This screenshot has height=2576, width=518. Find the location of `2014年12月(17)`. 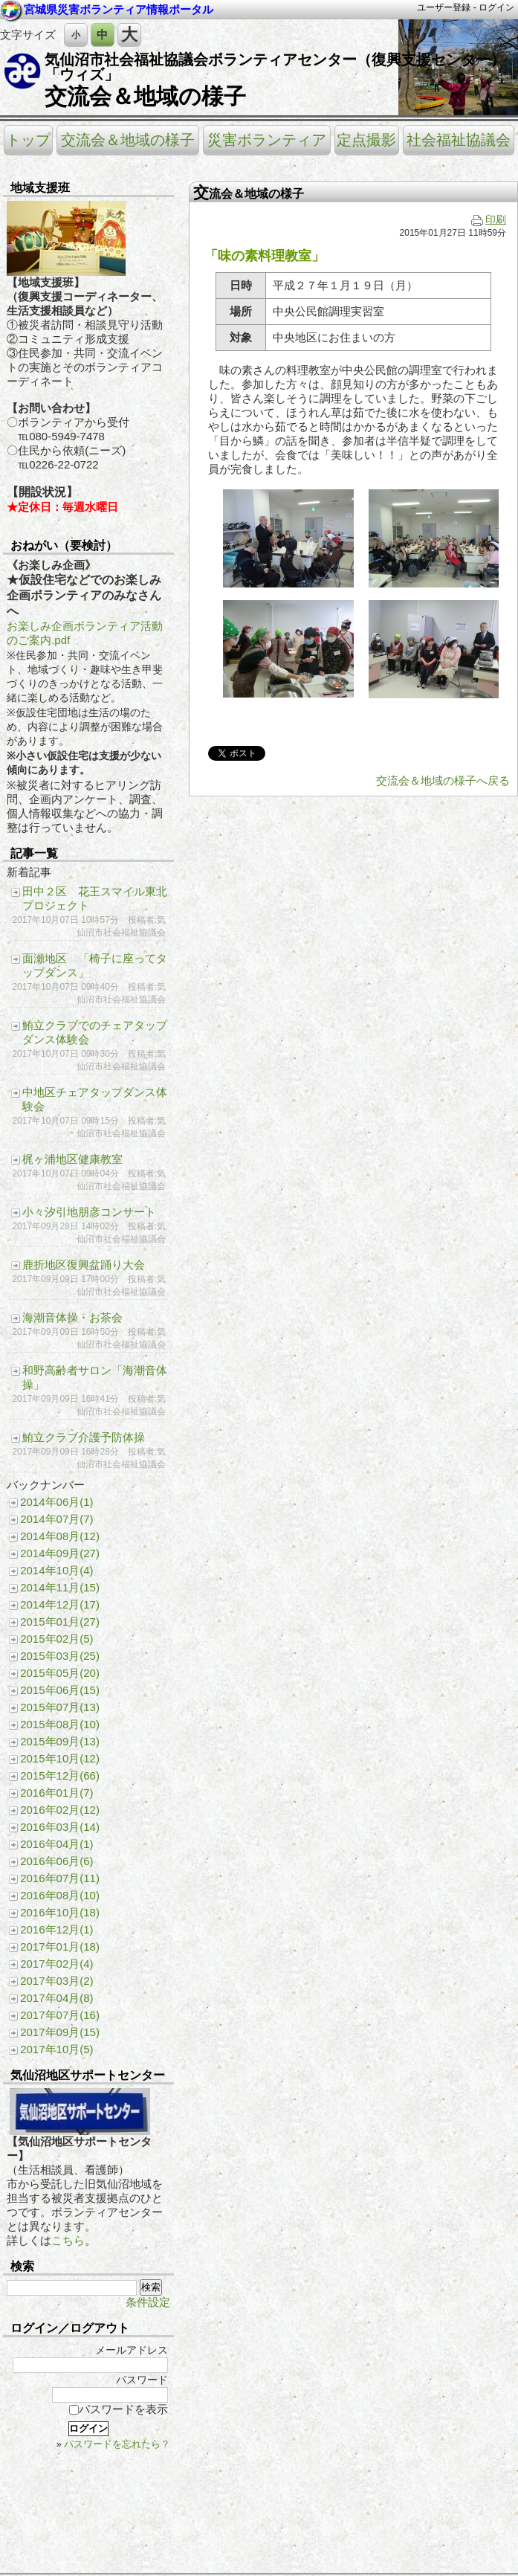

2014年12月(17) is located at coordinates (60, 1604).